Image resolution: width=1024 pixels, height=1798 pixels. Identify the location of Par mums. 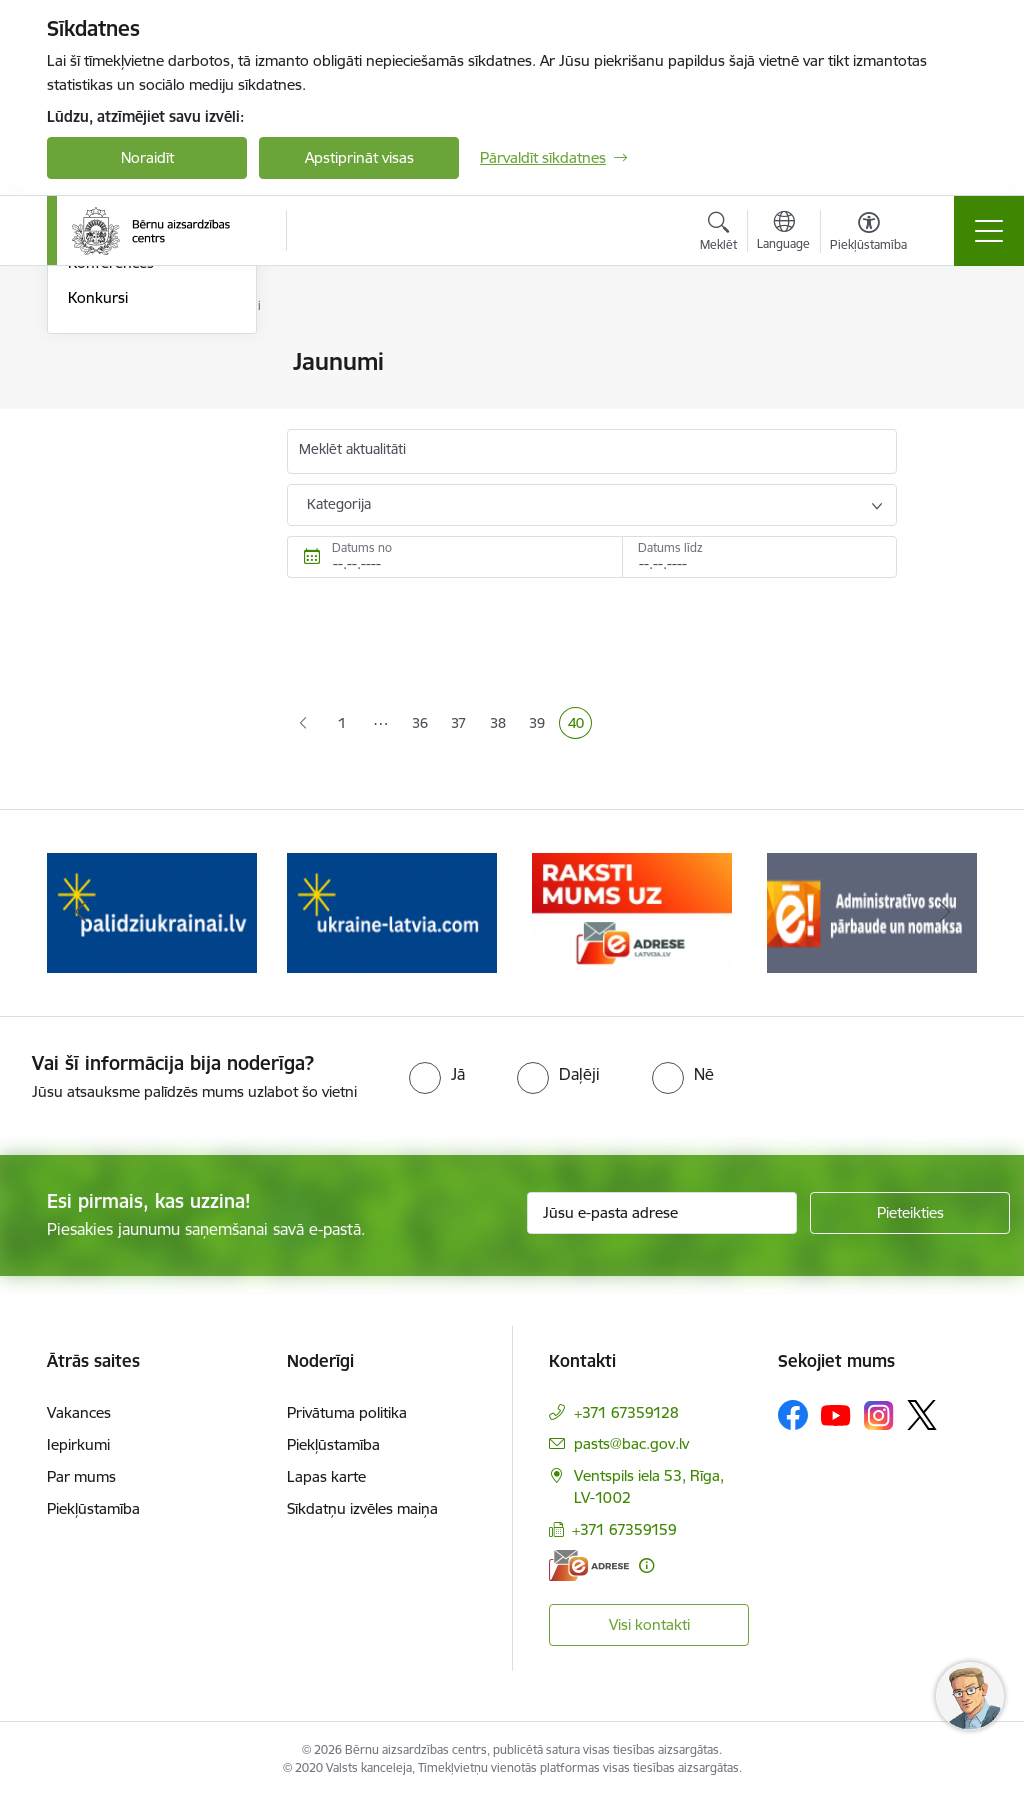
(81, 1476).